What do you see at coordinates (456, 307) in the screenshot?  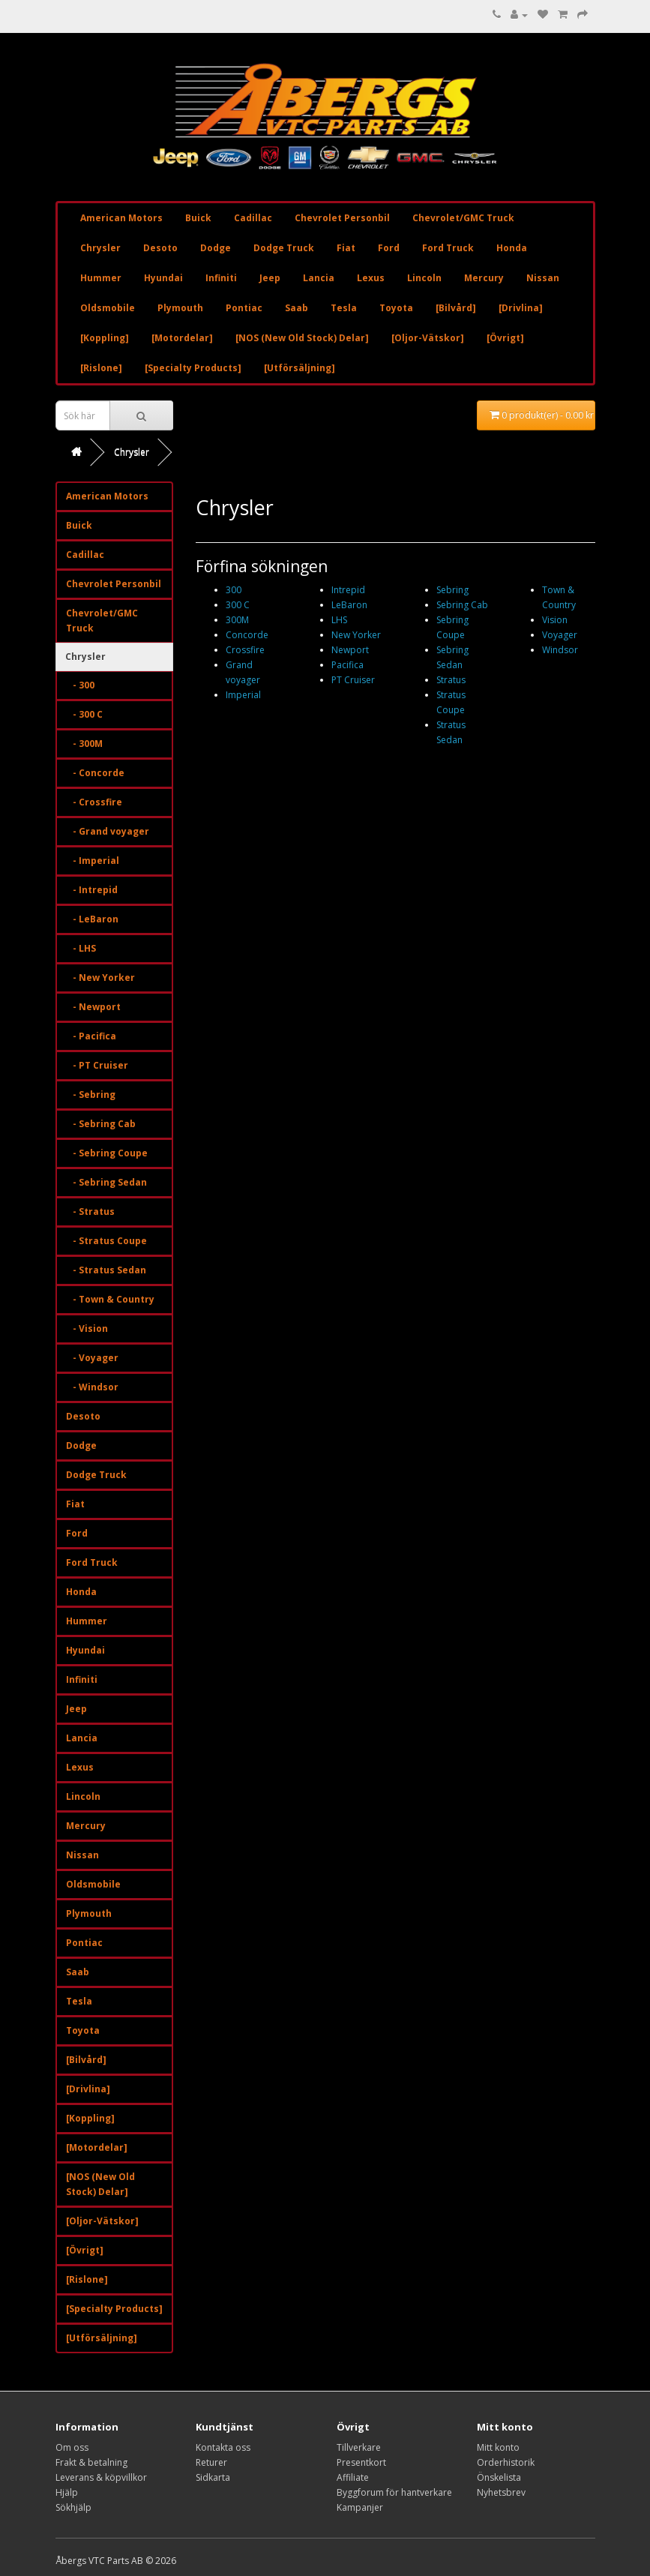 I see `[Bilvård]` at bounding box center [456, 307].